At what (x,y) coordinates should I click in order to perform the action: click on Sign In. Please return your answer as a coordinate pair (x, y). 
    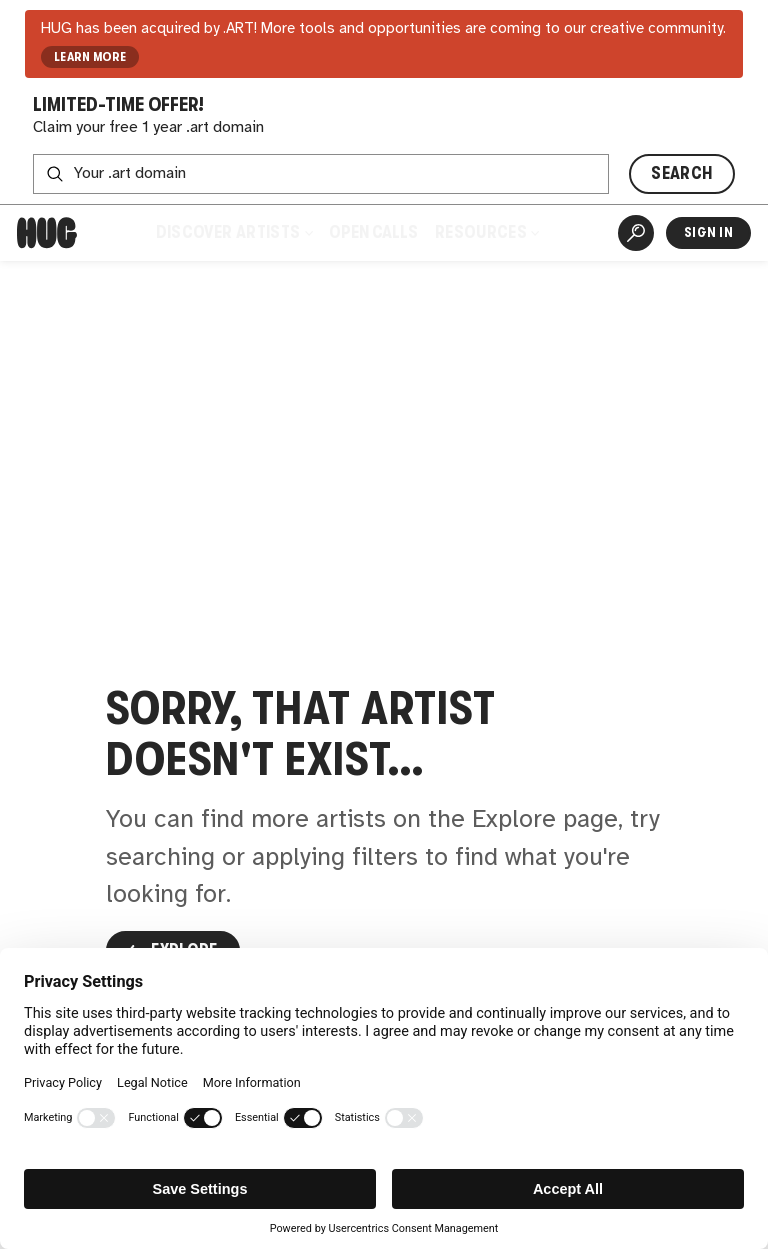
    Looking at the image, I should click on (708, 232).